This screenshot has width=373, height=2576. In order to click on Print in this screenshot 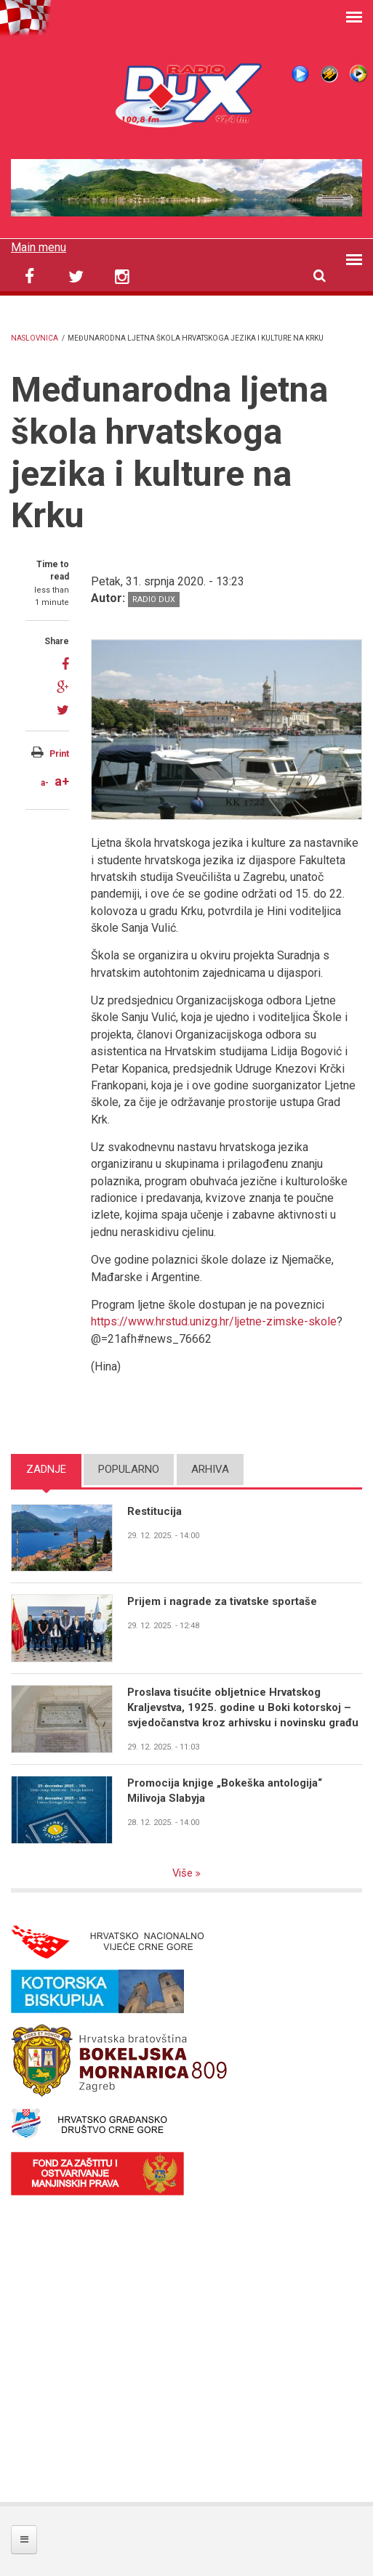, I will do `click(59, 754)`.